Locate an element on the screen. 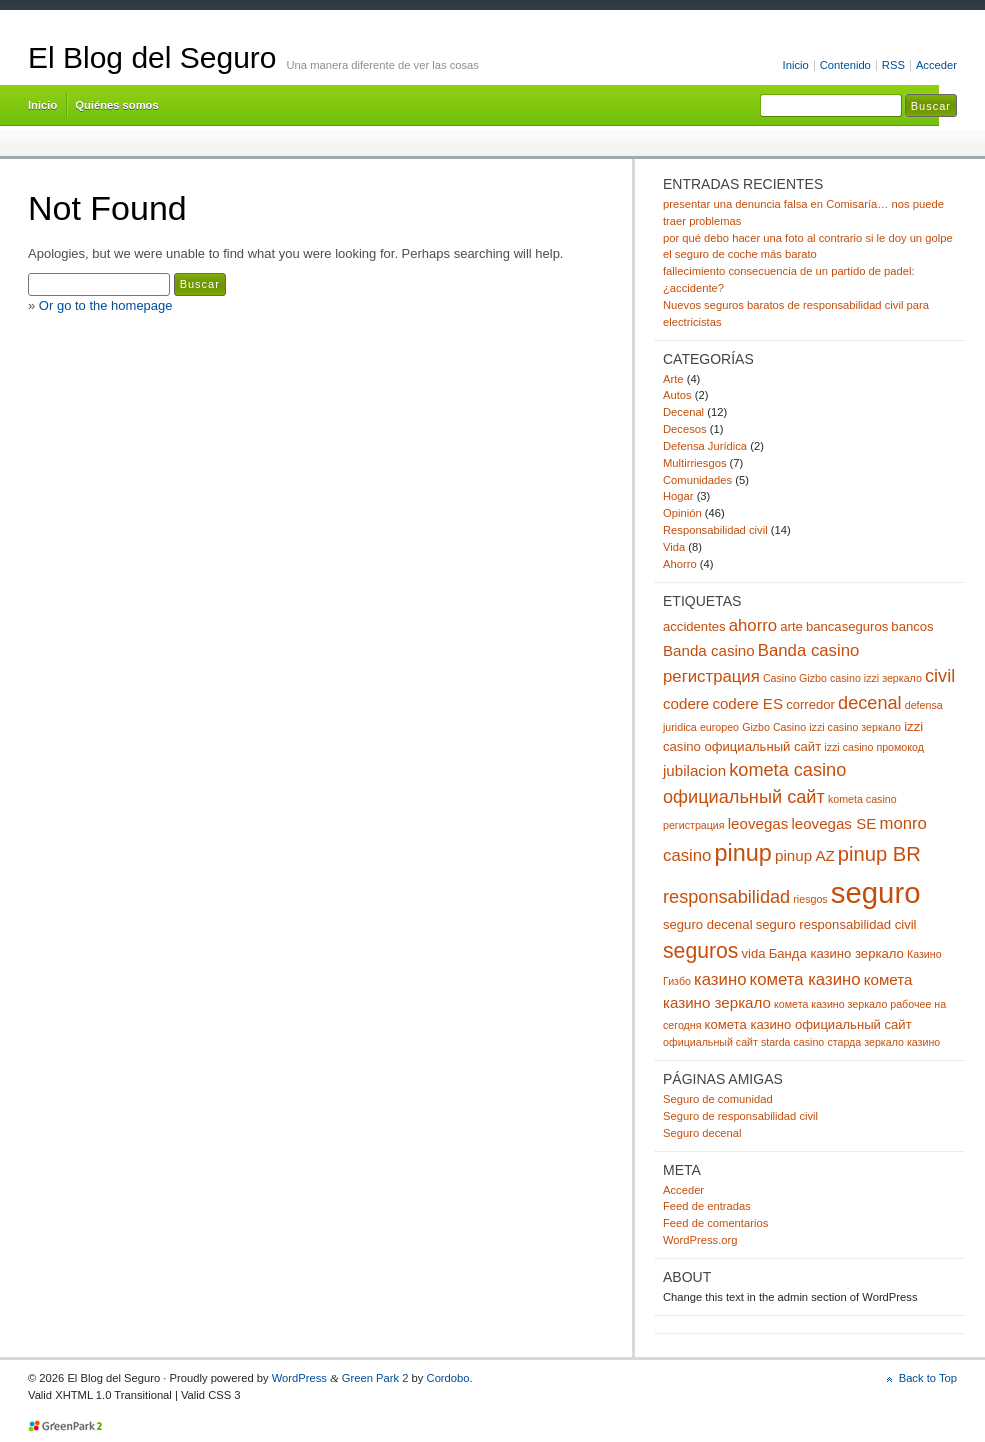 This screenshot has height=1442, width=985. WordPress is located at coordinates (299, 1378).